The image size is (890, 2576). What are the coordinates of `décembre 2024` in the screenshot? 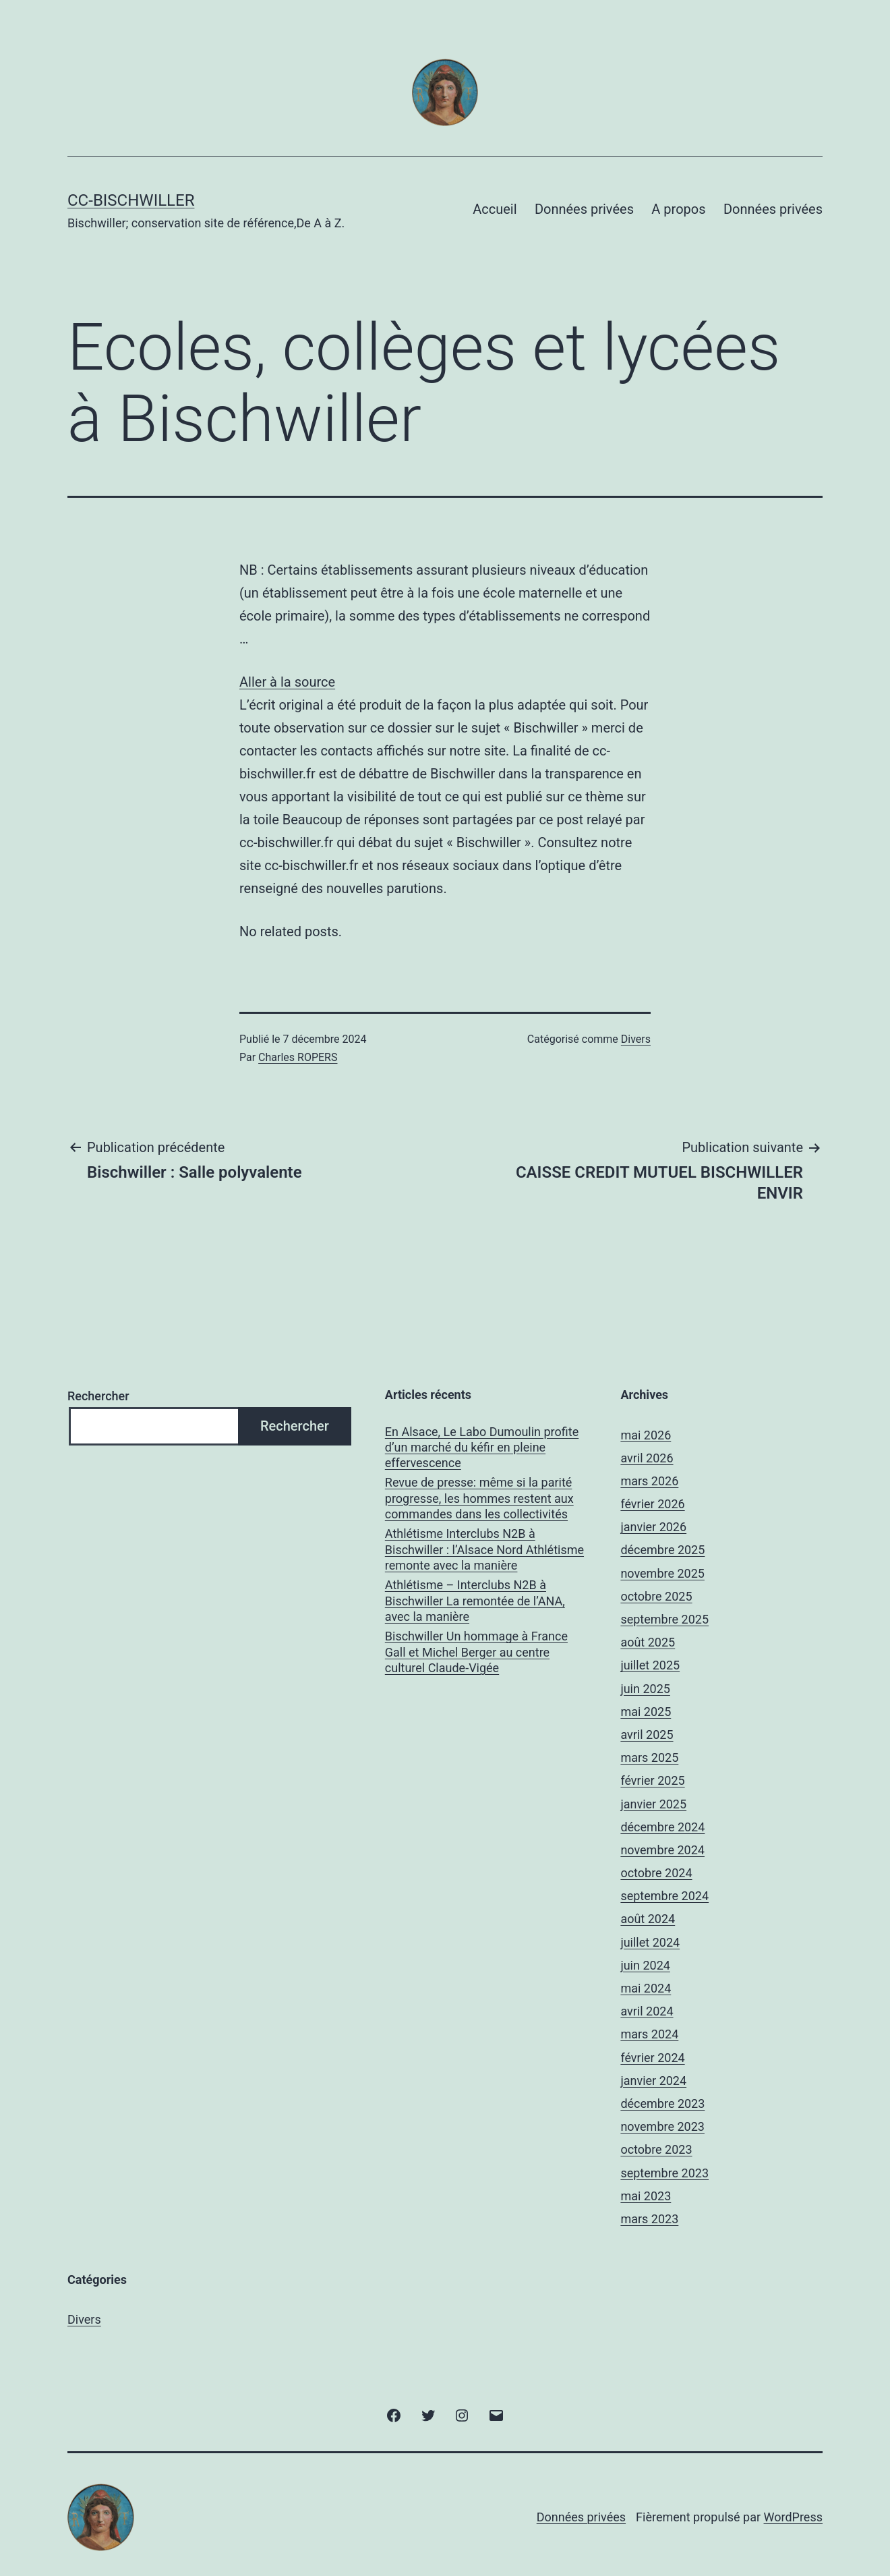 It's located at (662, 1827).